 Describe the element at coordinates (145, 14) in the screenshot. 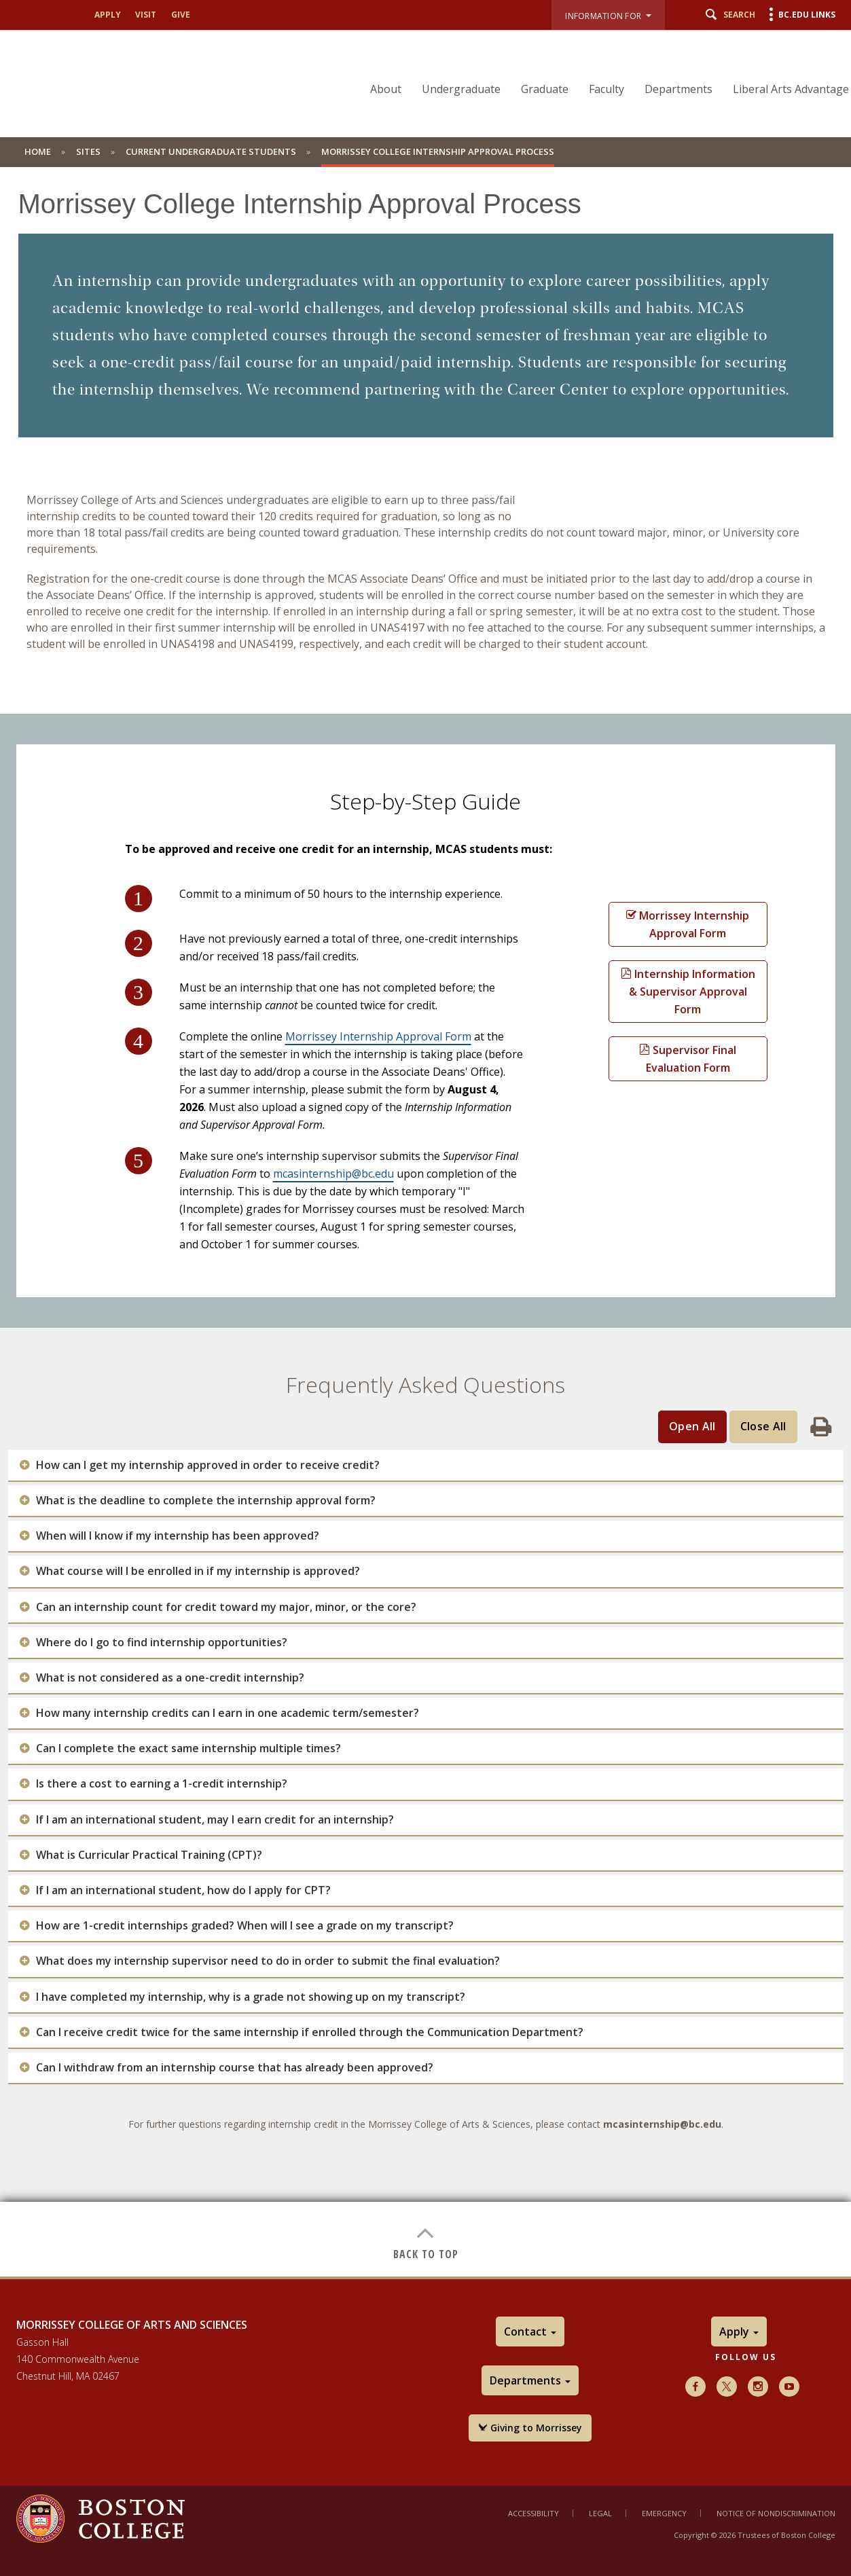

I see `Visit` at that location.